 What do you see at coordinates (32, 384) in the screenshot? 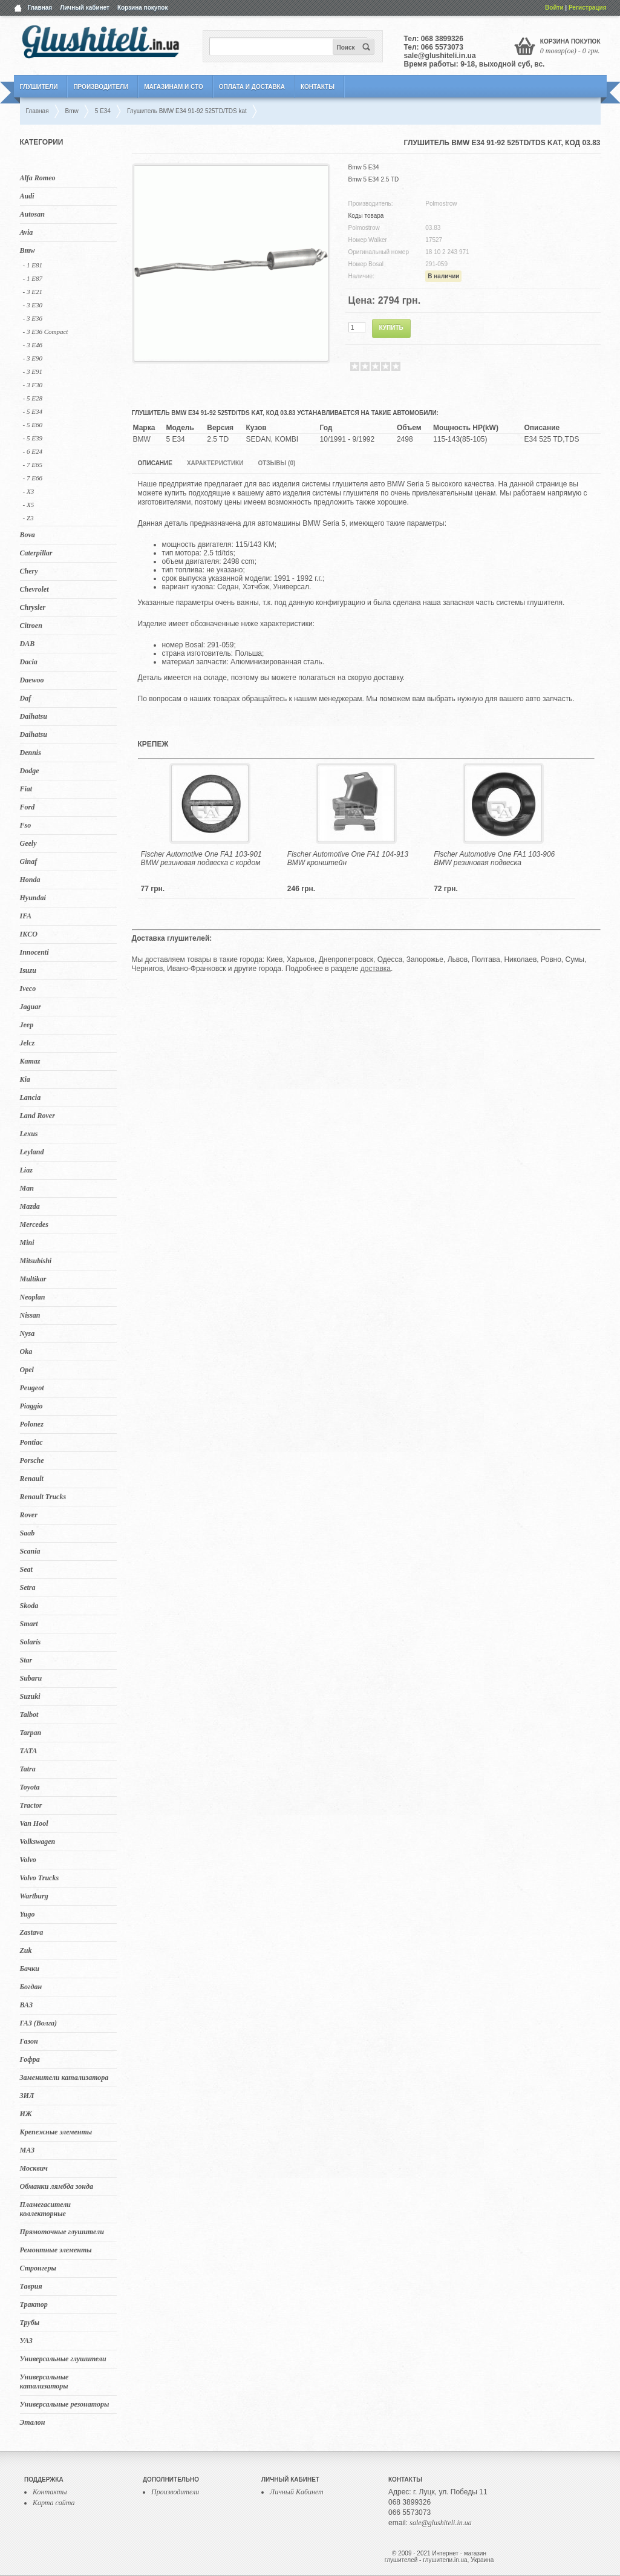
I see `- 3 F30` at bounding box center [32, 384].